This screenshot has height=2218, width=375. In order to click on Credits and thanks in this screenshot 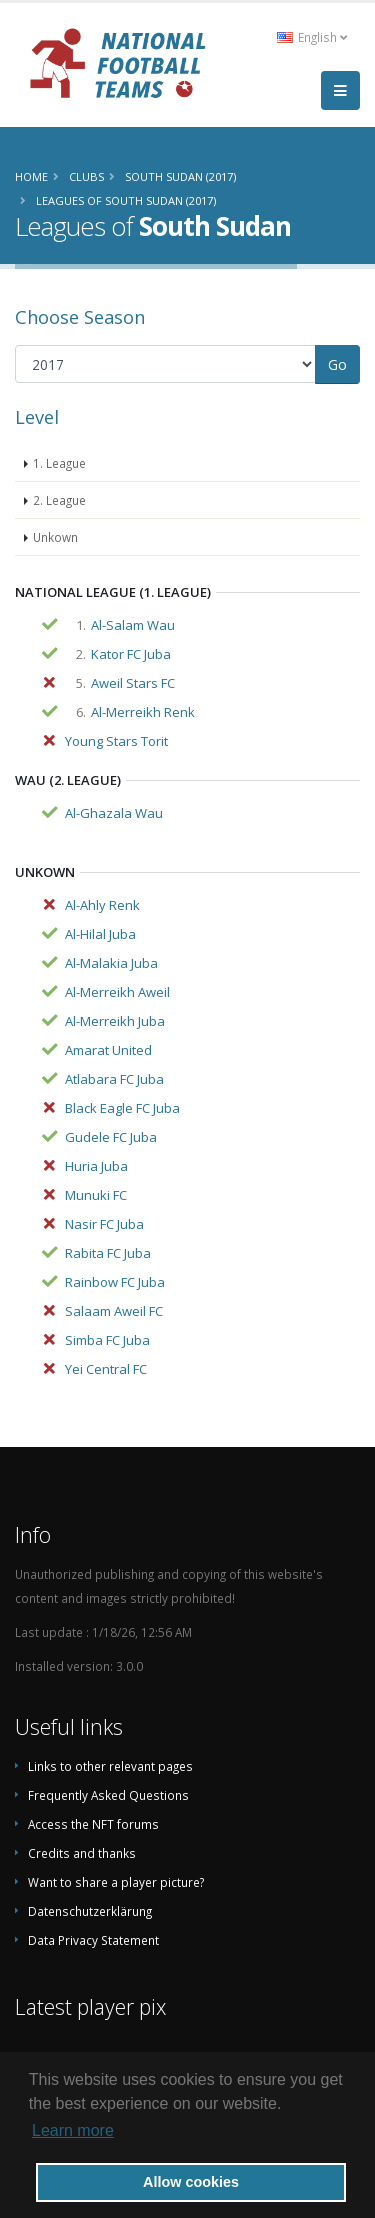, I will do `click(82, 1853)`.